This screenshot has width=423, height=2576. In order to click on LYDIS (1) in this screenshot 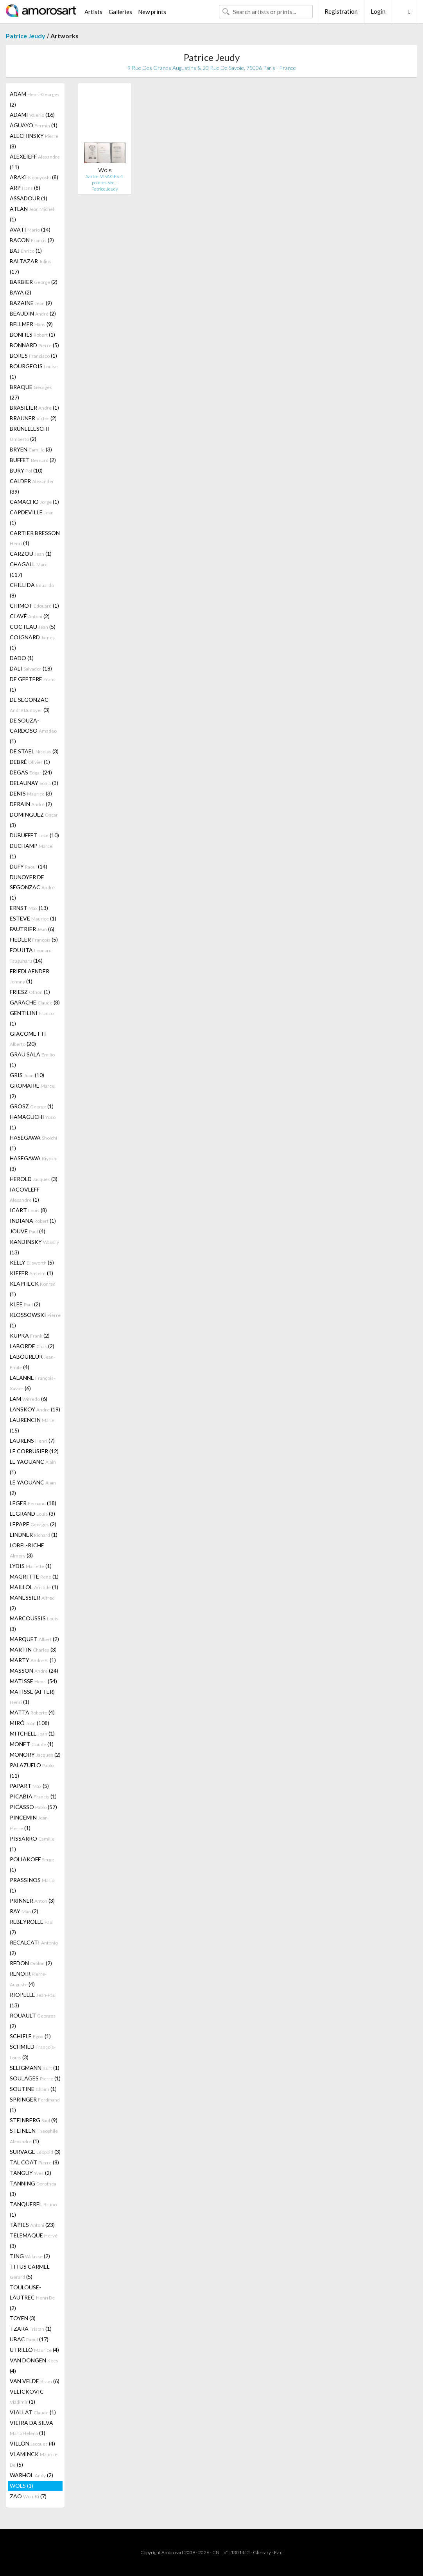, I will do `click(31, 1566)`.